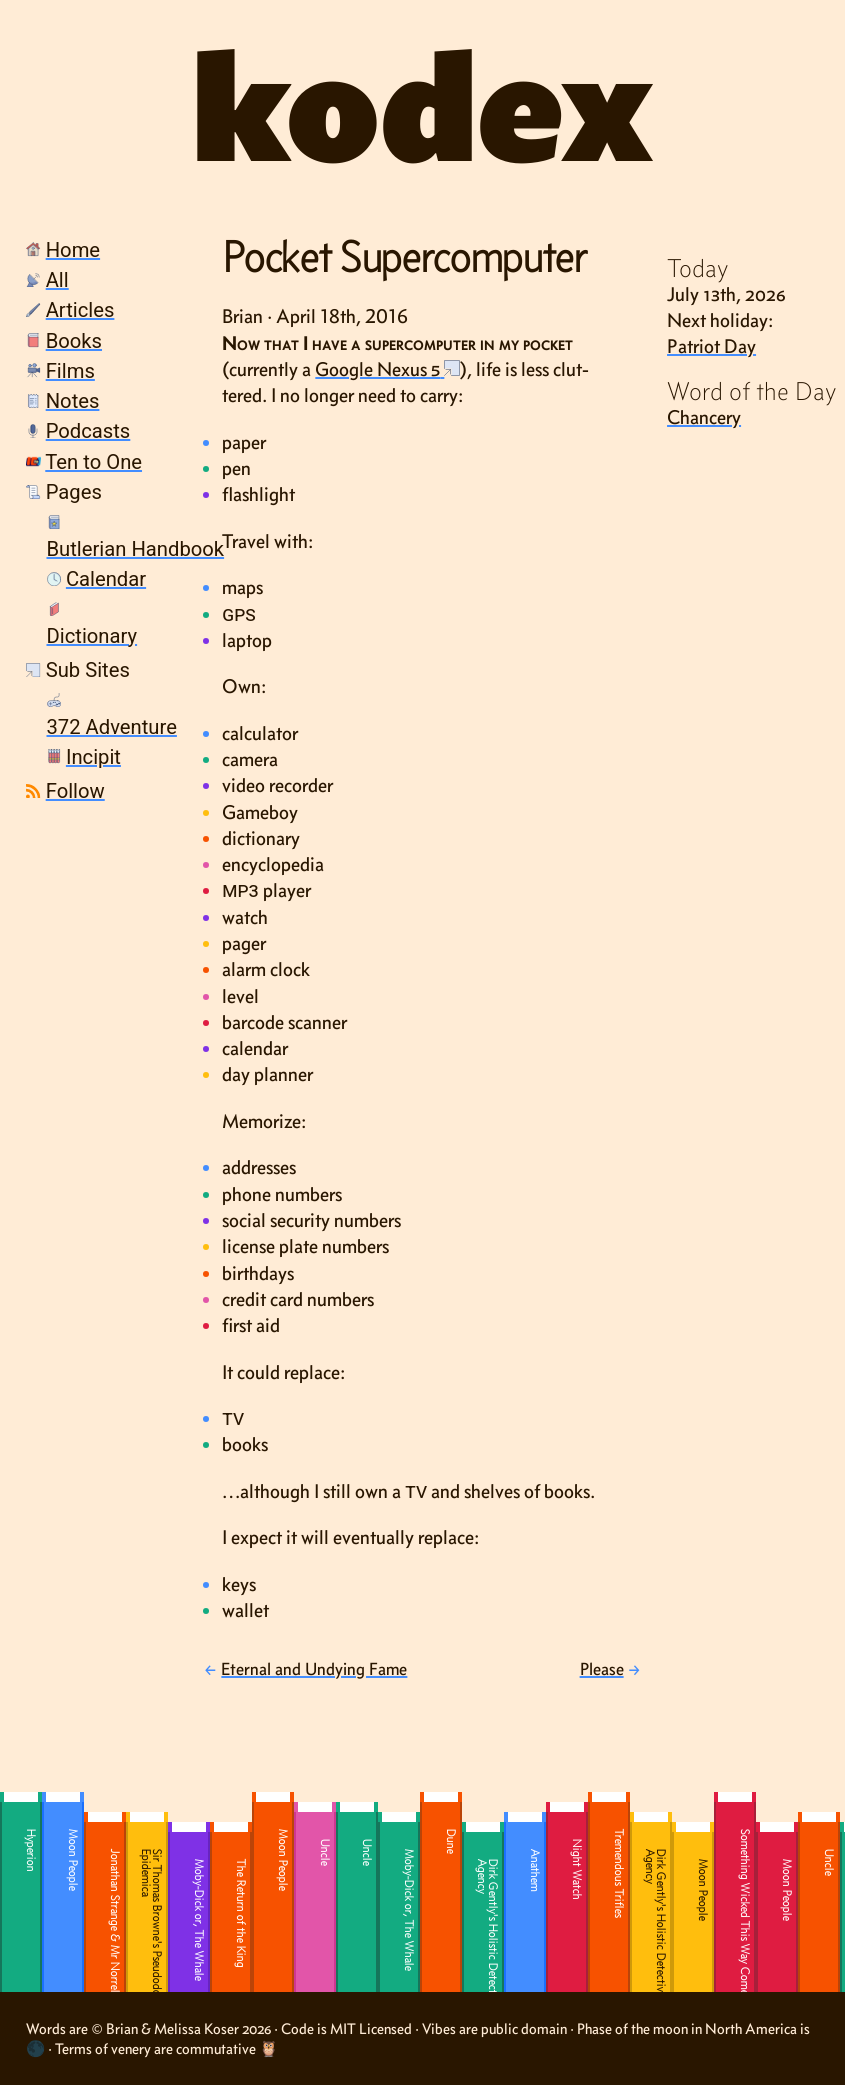 This screenshot has width=845, height=2085. What do you see at coordinates (93, 757) in the screenshot?
I see `Incipit` at bounding box center [93, 757].